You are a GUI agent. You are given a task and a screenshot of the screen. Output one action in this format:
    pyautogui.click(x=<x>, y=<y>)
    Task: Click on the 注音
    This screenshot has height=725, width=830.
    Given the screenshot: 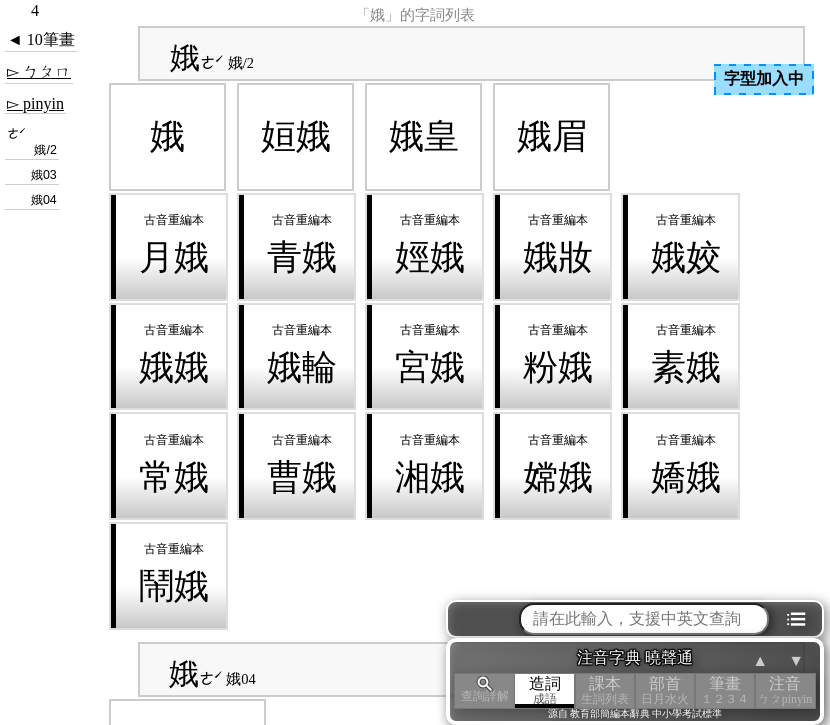 What is the action you would take?
    pyautogui.click(x=785, y=690)
    